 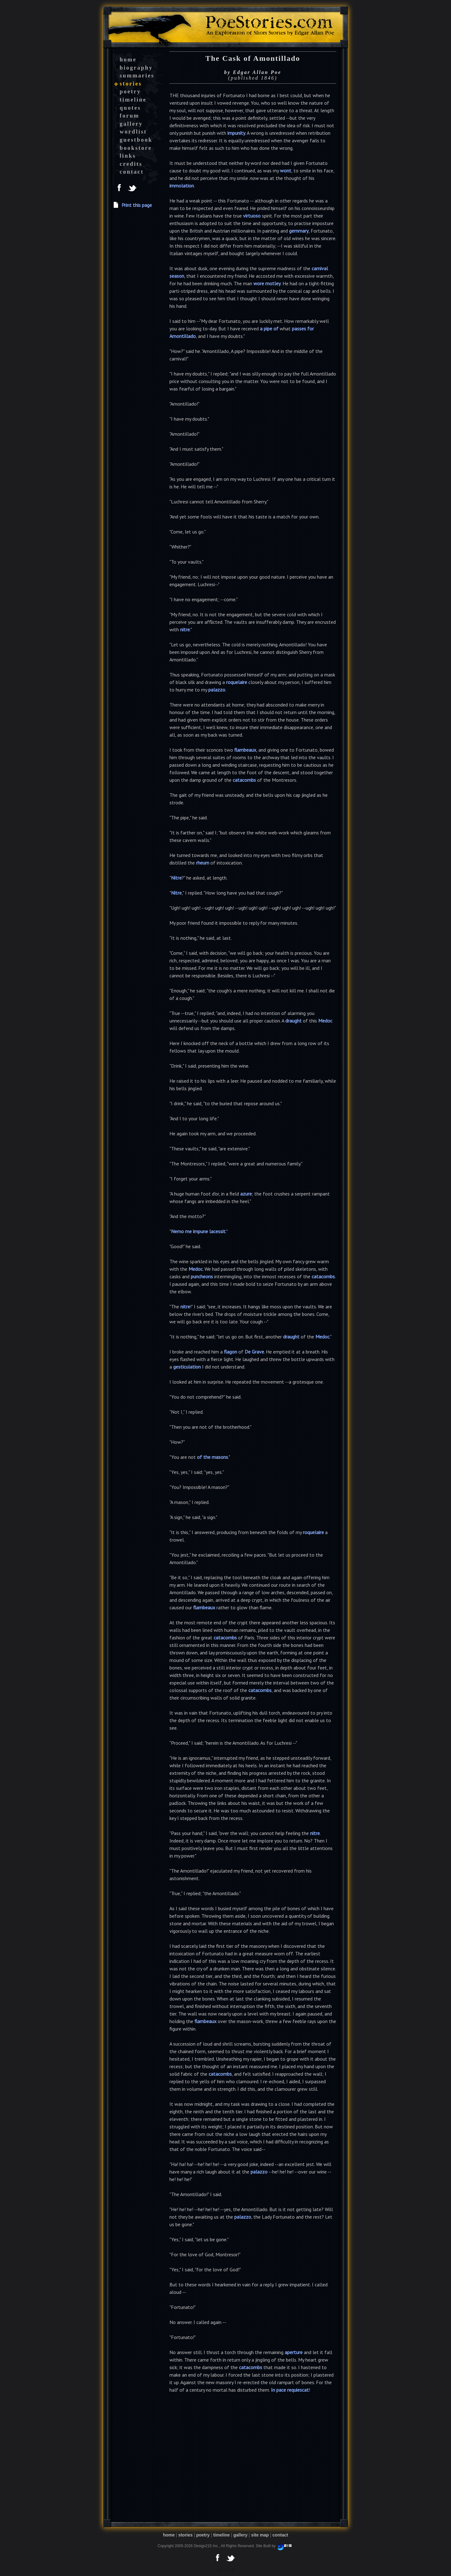 I want to click on aperture [button], so click(x=294, y=2352).